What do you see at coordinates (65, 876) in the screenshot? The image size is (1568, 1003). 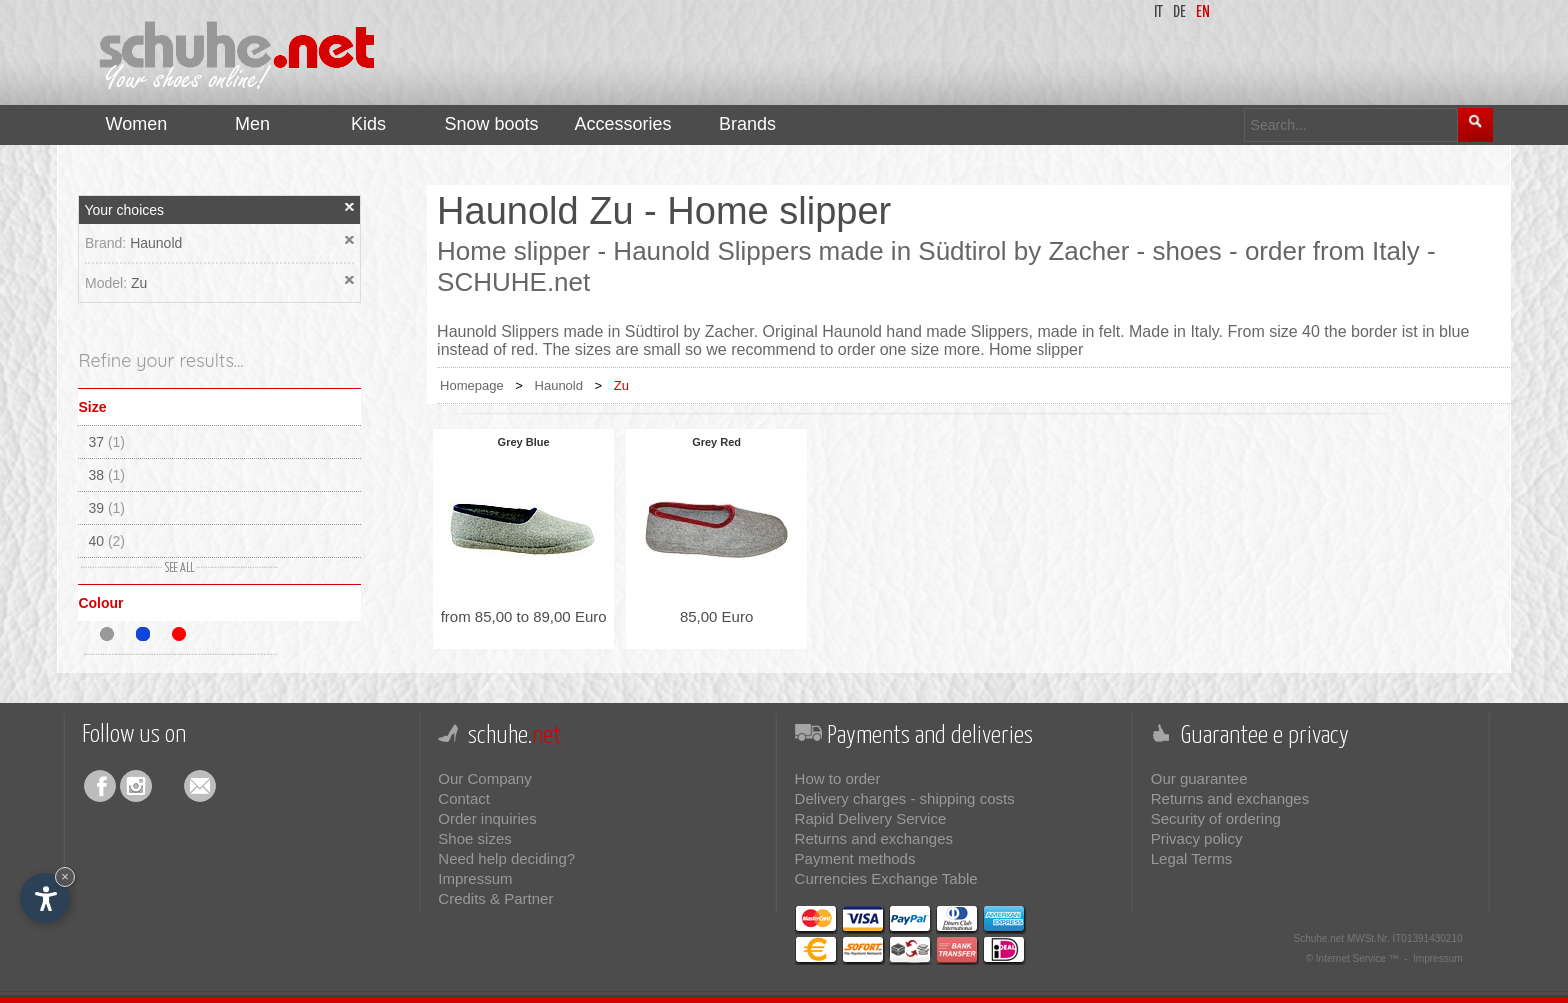 I see `× [Hide widget until next visit]` at bounding box center [65, 876].